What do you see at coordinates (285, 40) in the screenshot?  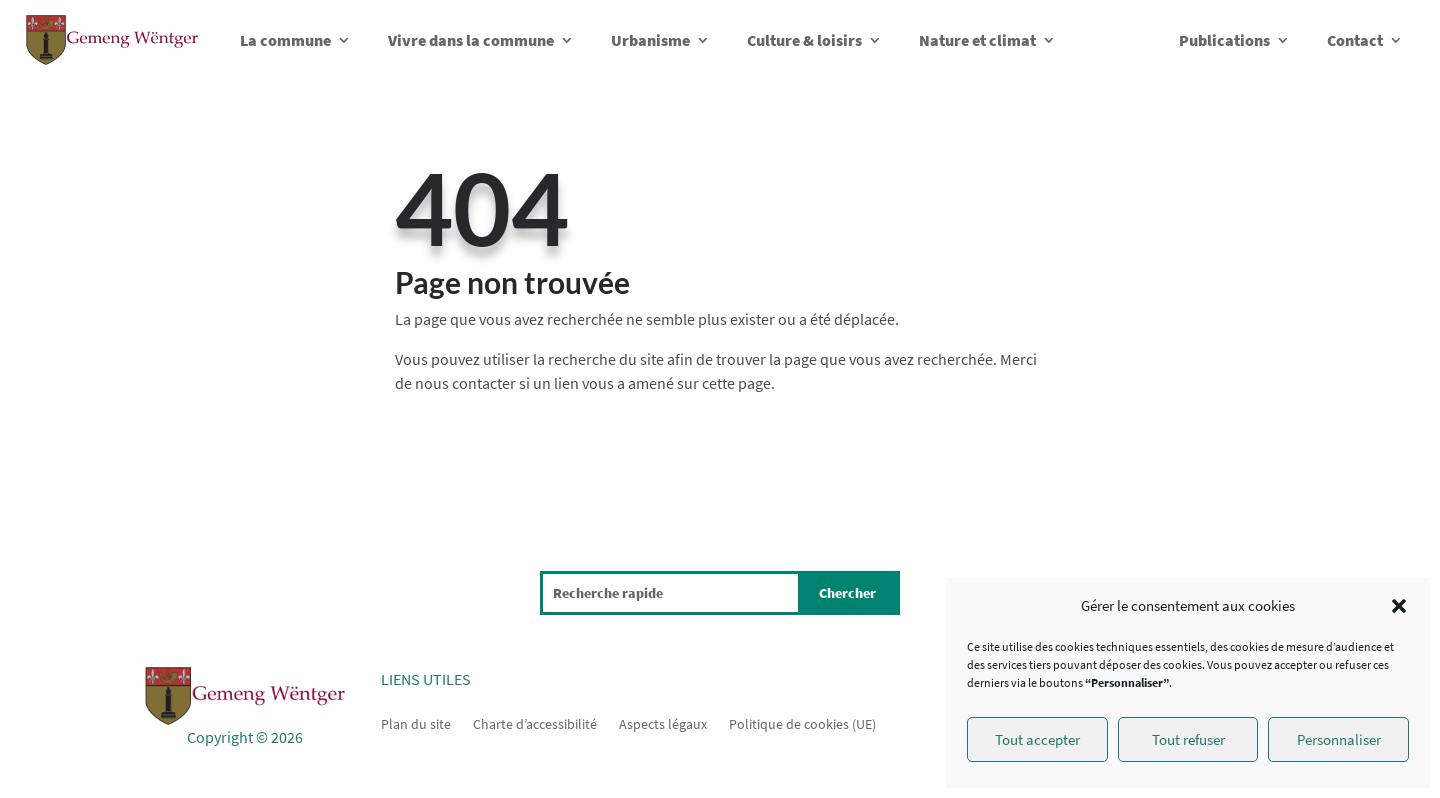 I see `La commune` at bounding box center [285, 40].